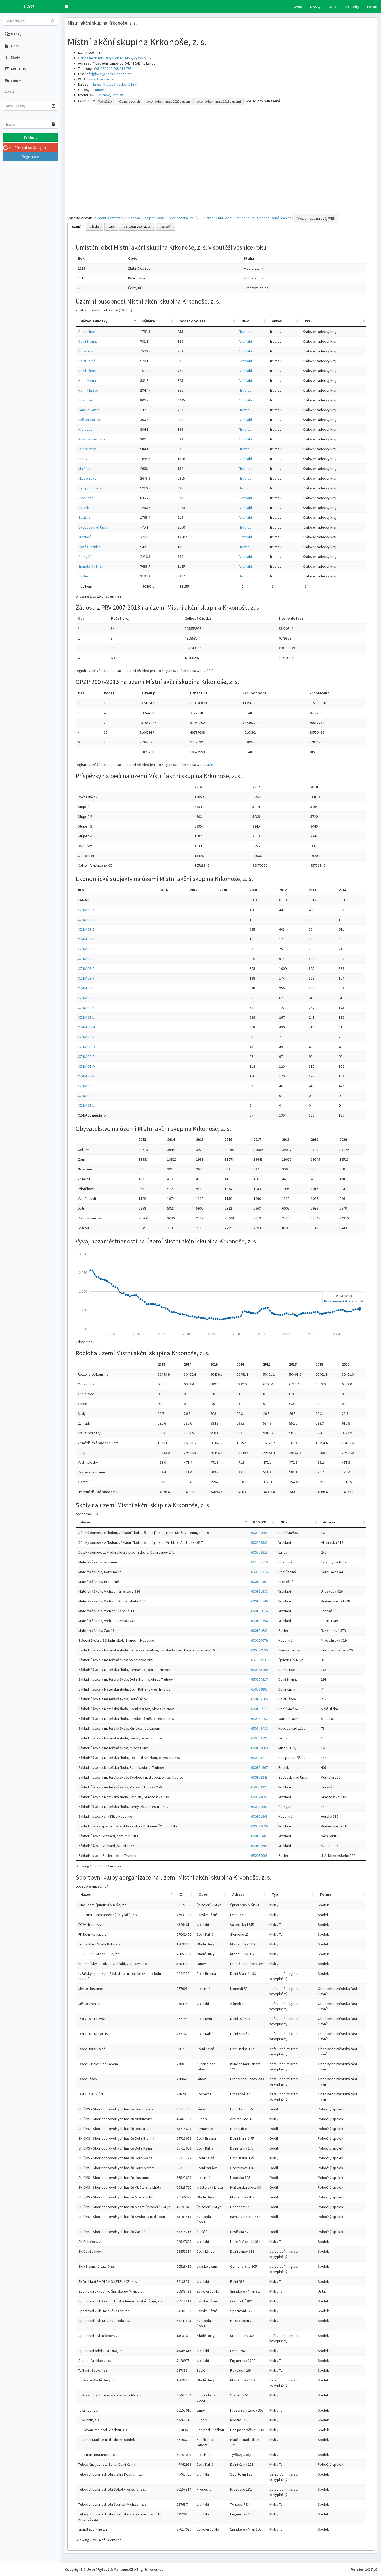 This screenshot has width=381, height=2576. What do you see at coordinates (259, 1669) in the screenshot?
I see `650063490` at bounding box center [259, 1669].